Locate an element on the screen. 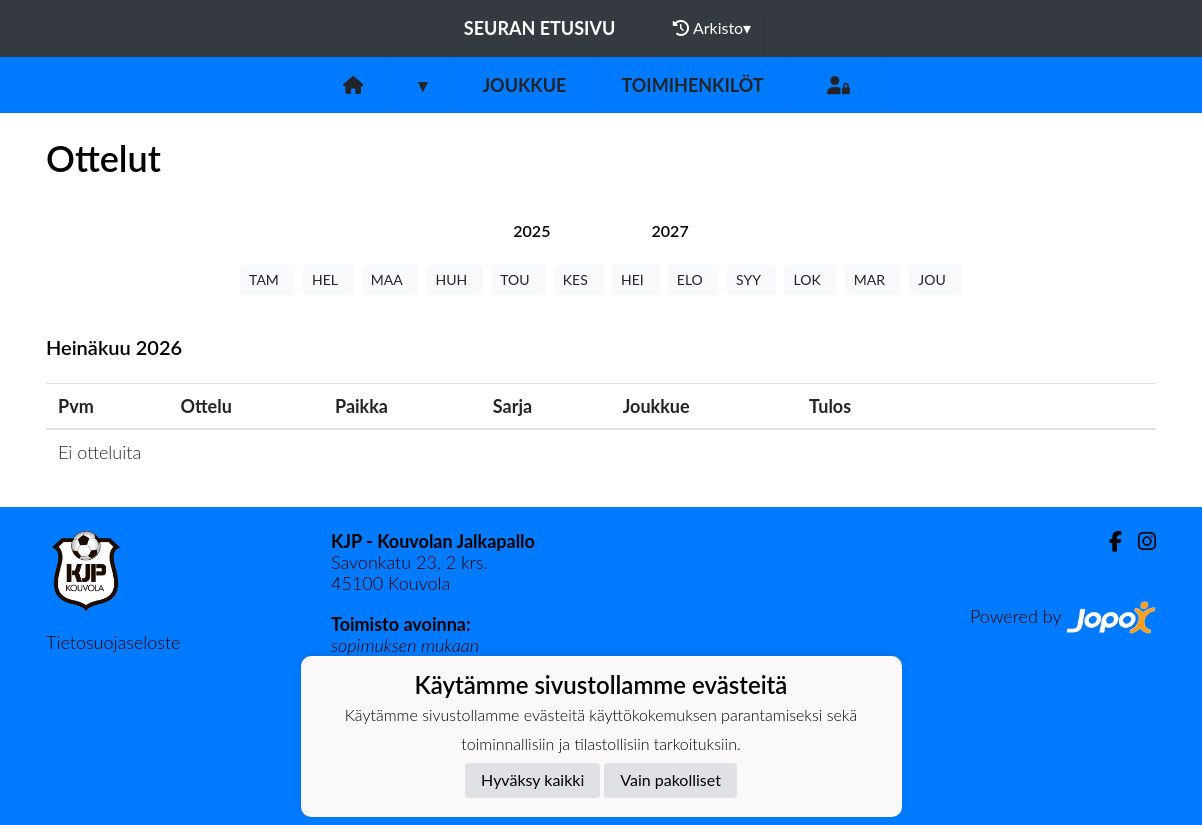  Seuran etusivu is located at coordinates (540, 28).